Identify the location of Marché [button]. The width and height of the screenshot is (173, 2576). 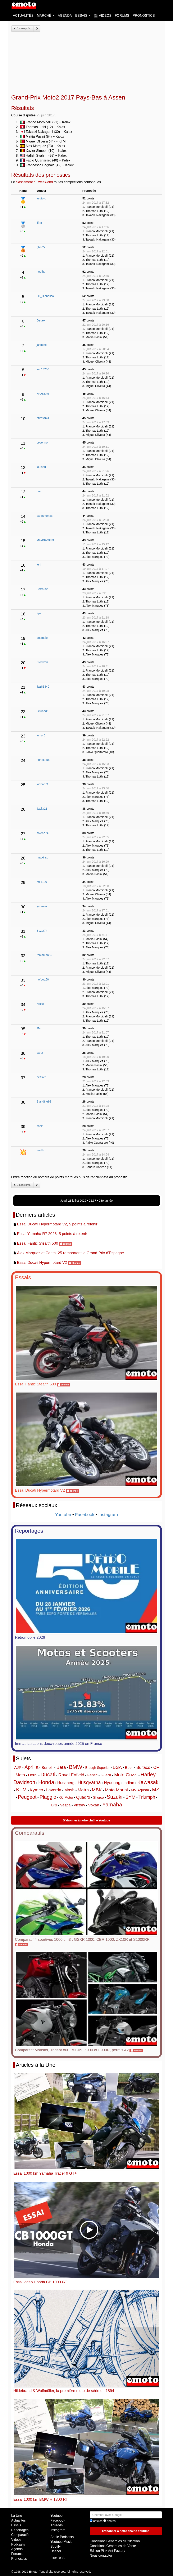
(45, 15).